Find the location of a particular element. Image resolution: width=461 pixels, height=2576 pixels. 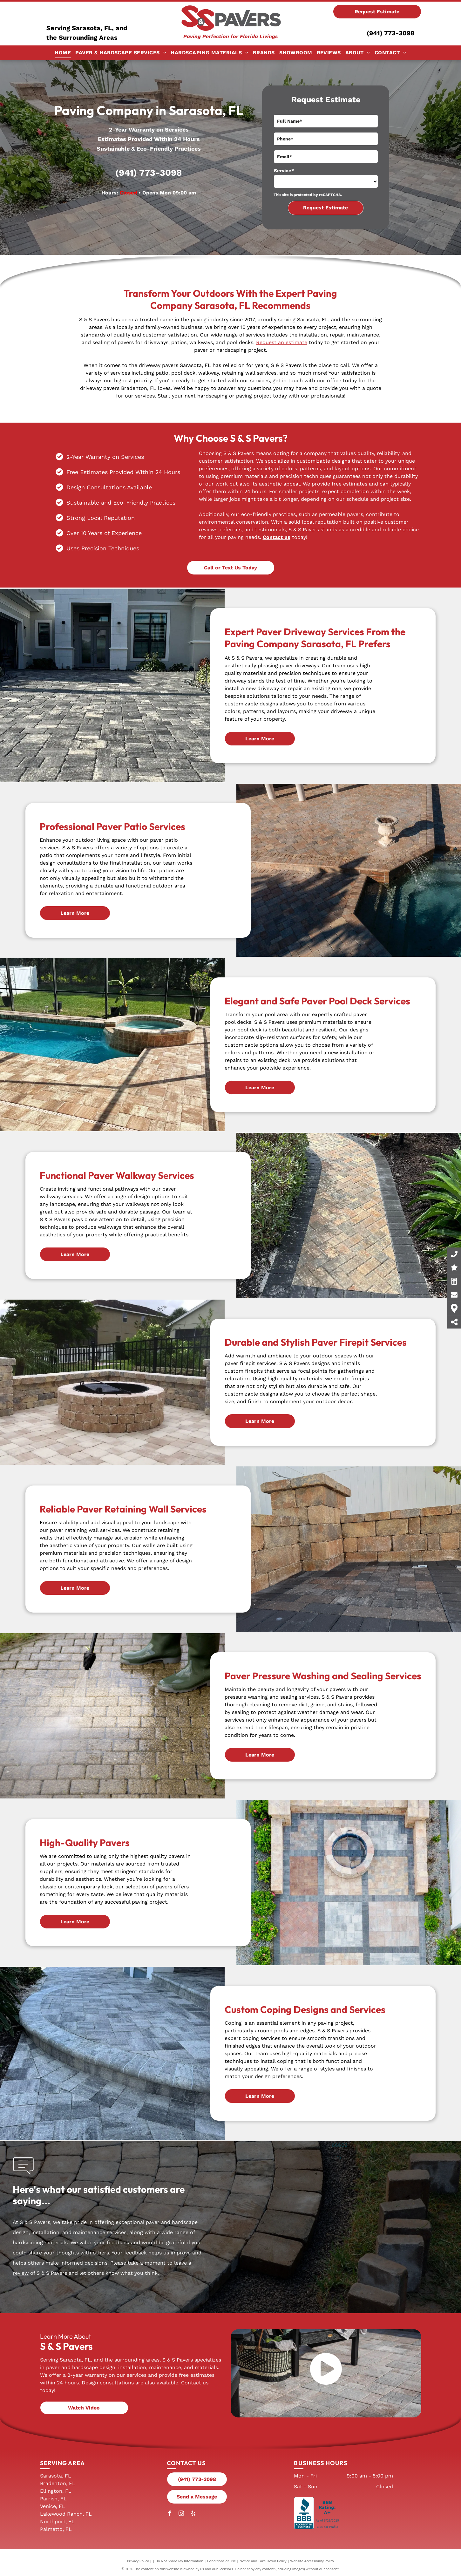

Privacy Policy is located at coordinates (138, 2561).